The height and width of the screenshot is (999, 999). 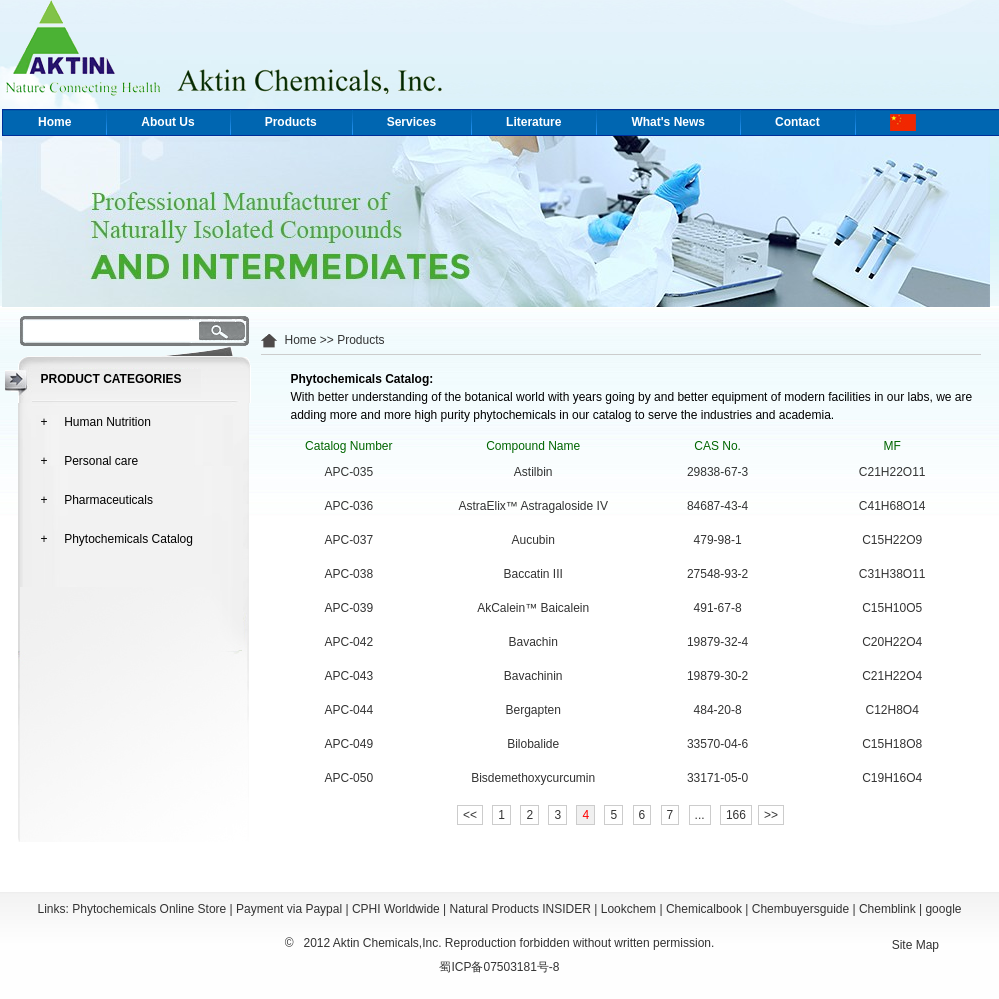 I want to click on 19879-30-2, so click(x=717, y=676).